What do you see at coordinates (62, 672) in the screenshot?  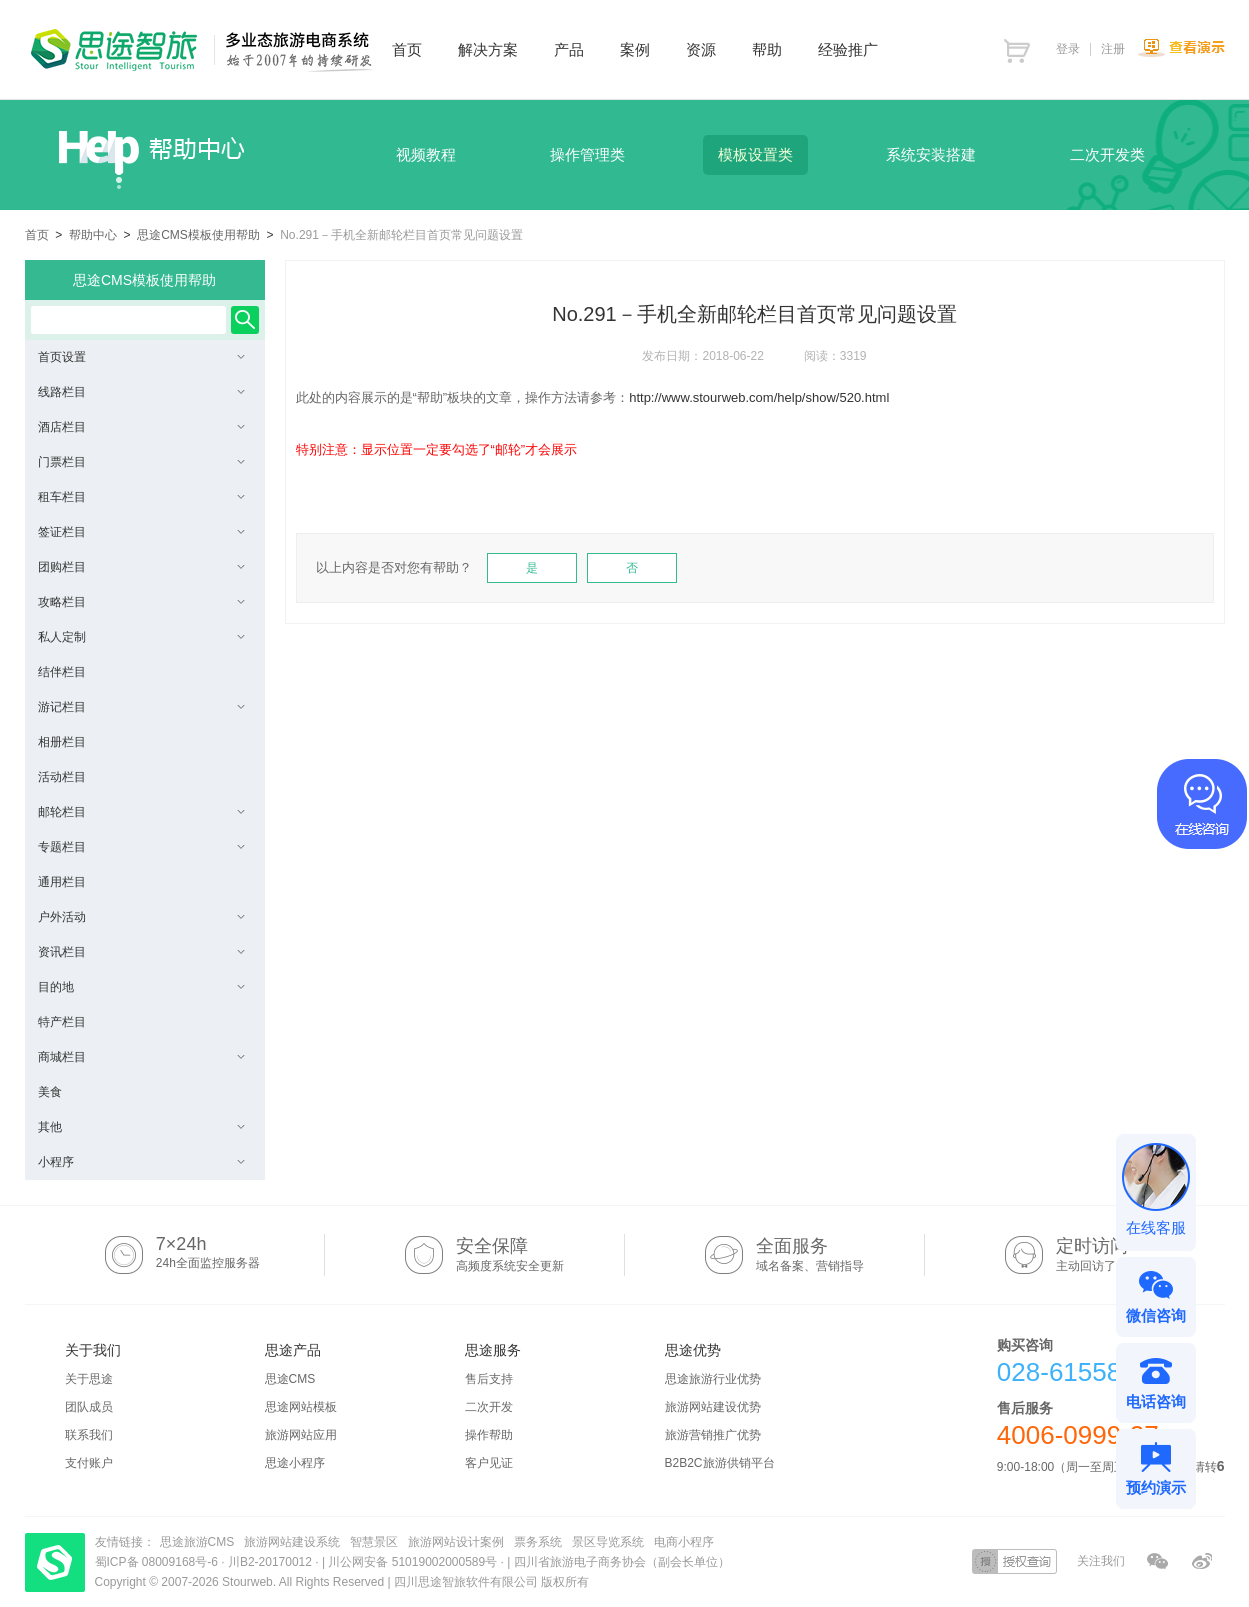 I see `结伴栏目` at bounding box center [62, 672].